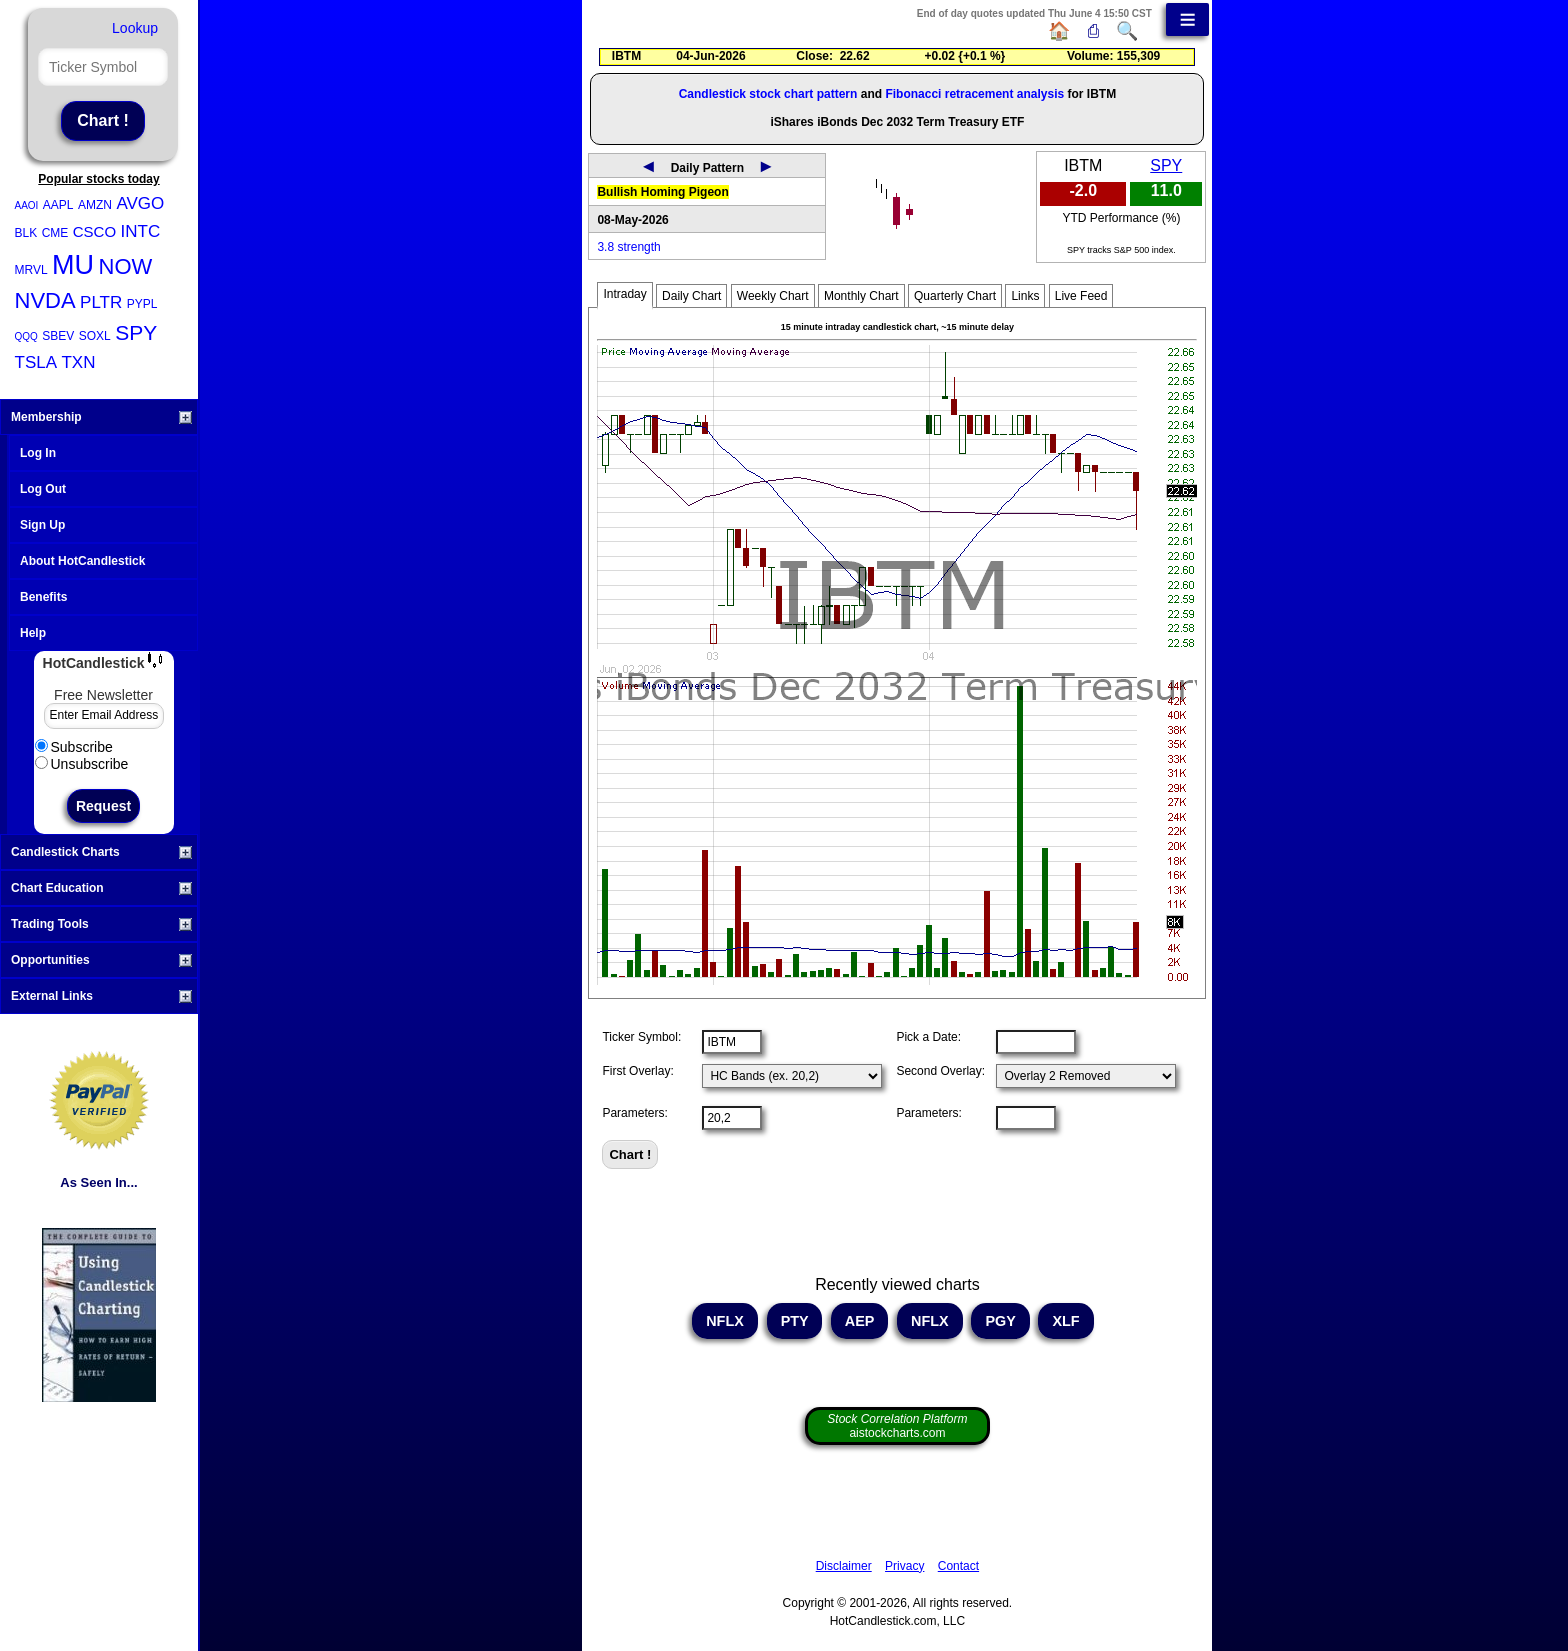 This screenshot has height=1651, width=1568. I want to click on Opportunities, so click(101, 960).